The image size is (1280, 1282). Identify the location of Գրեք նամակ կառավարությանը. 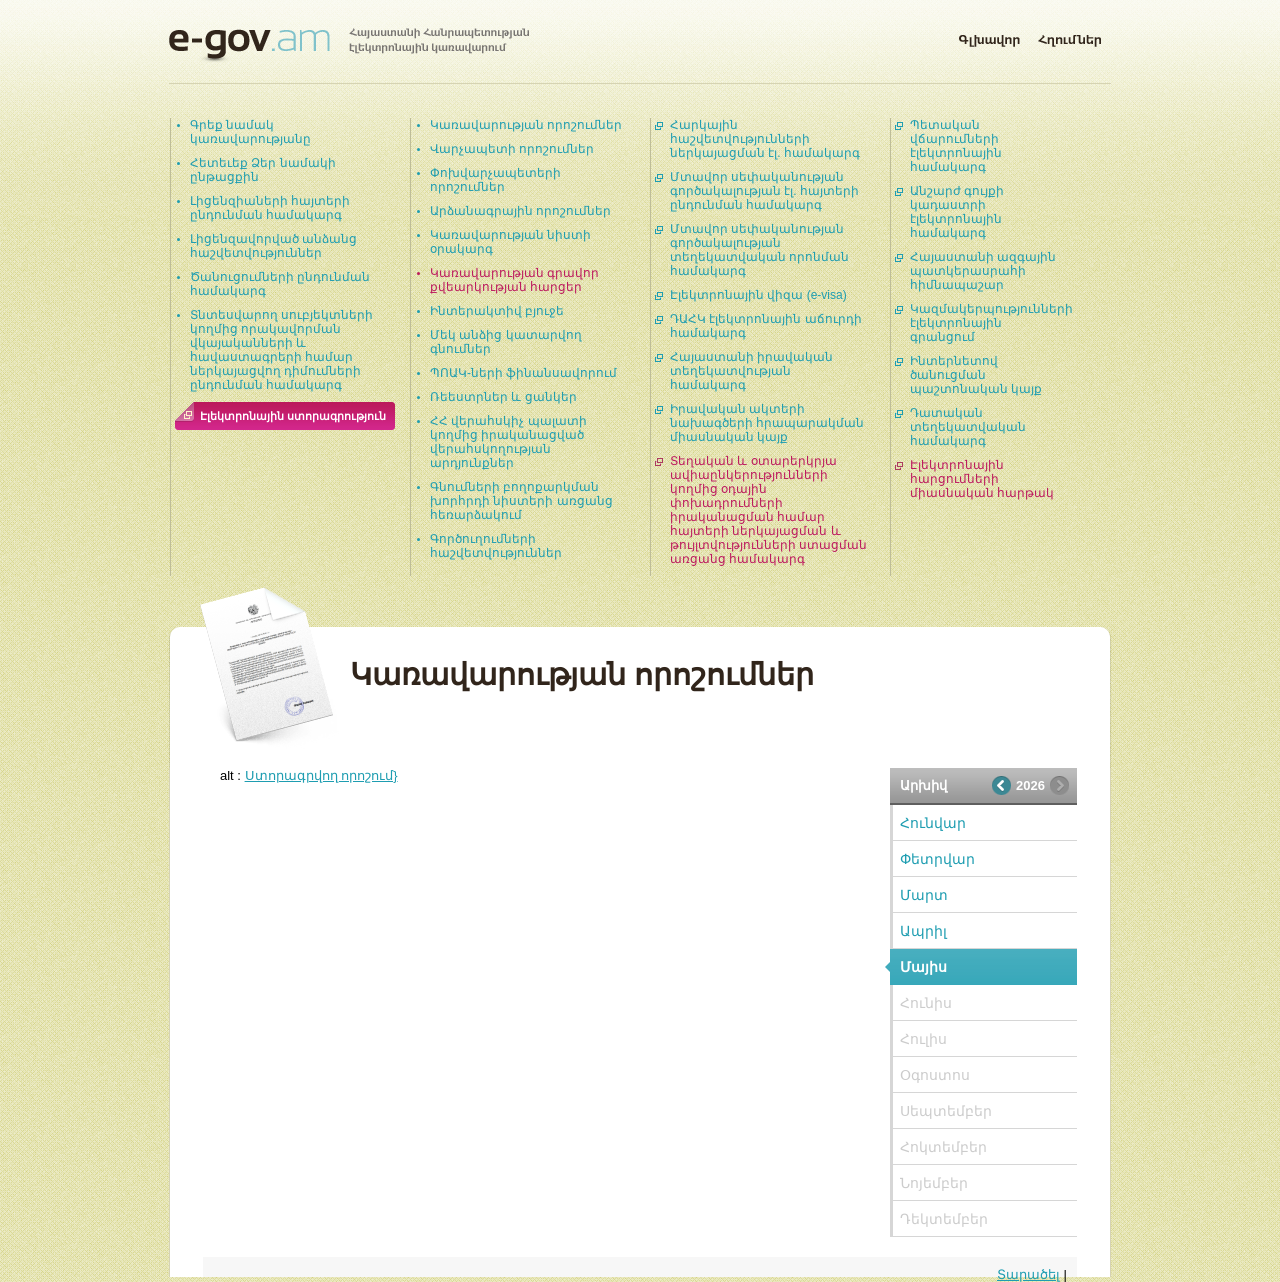
(250, 132).